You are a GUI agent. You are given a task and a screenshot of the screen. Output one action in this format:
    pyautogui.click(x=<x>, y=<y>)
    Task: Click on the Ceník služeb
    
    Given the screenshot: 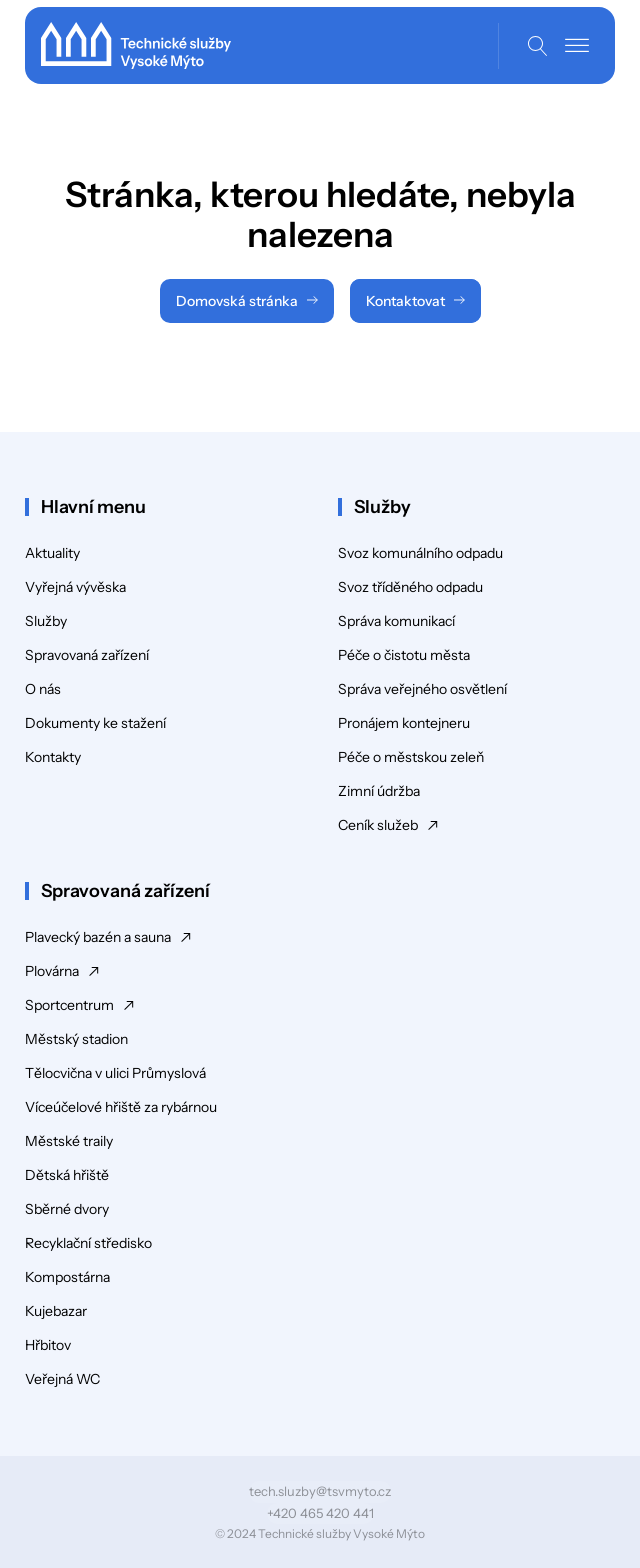 What is the action you would take?
    pyautogui.click(x=378, y=825)
    